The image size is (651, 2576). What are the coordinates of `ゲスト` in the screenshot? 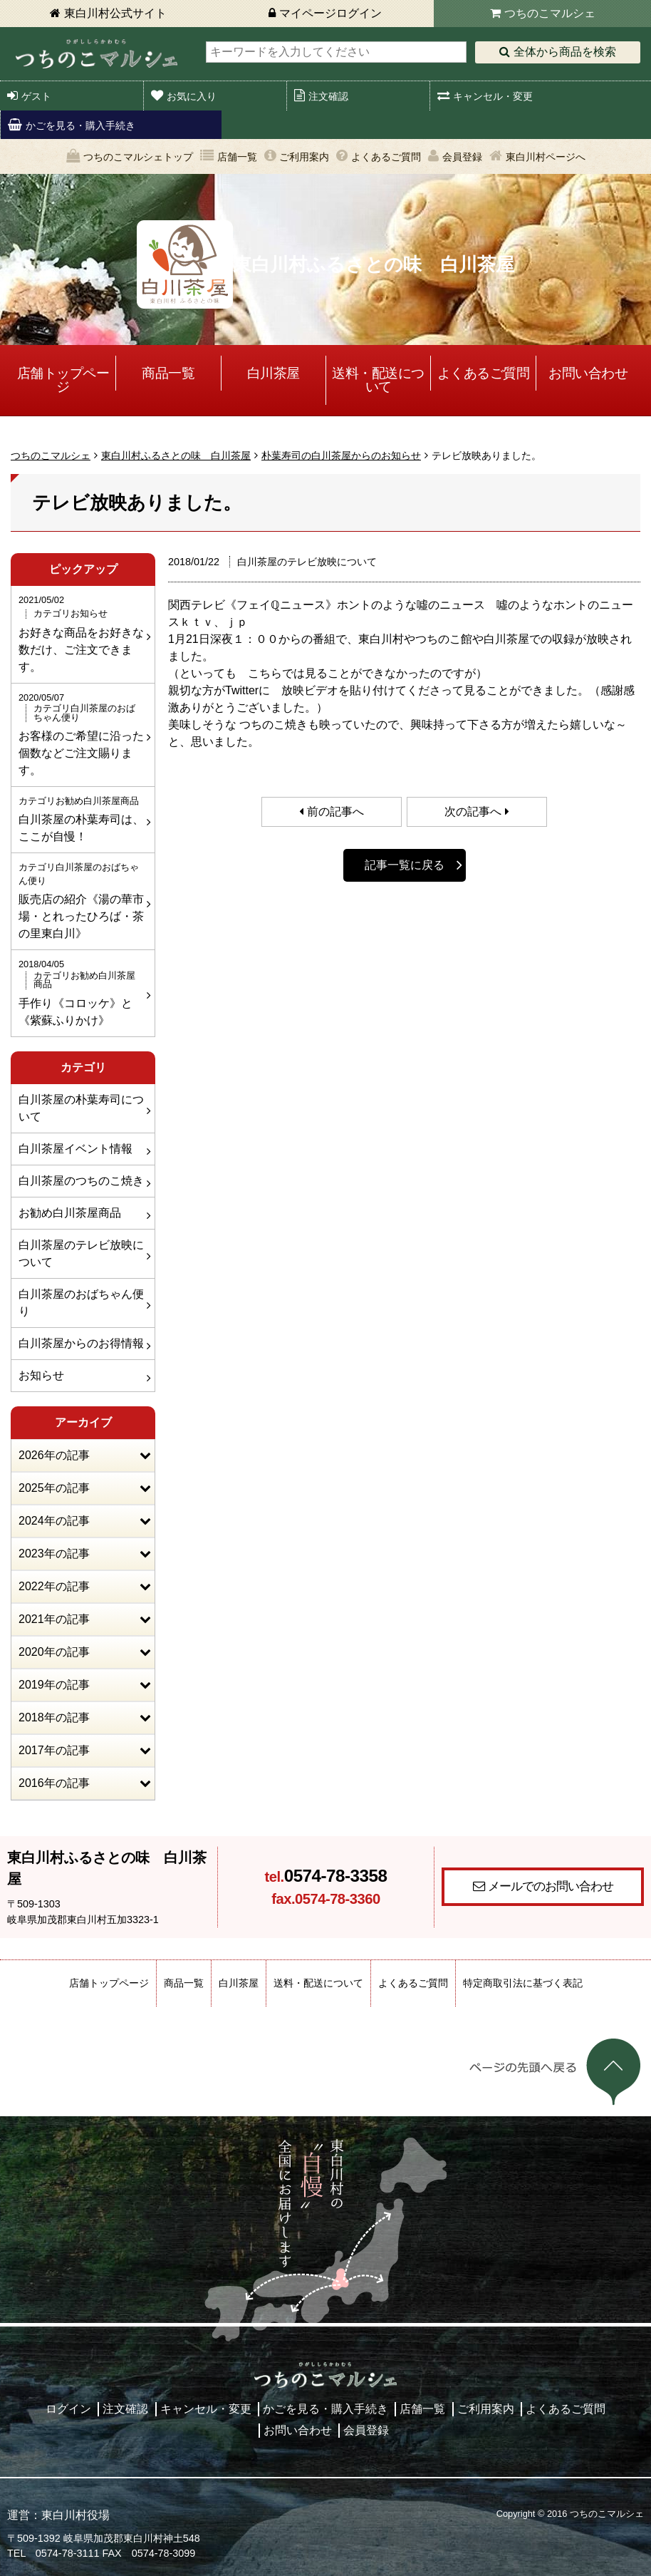 It's located at (36, 96).